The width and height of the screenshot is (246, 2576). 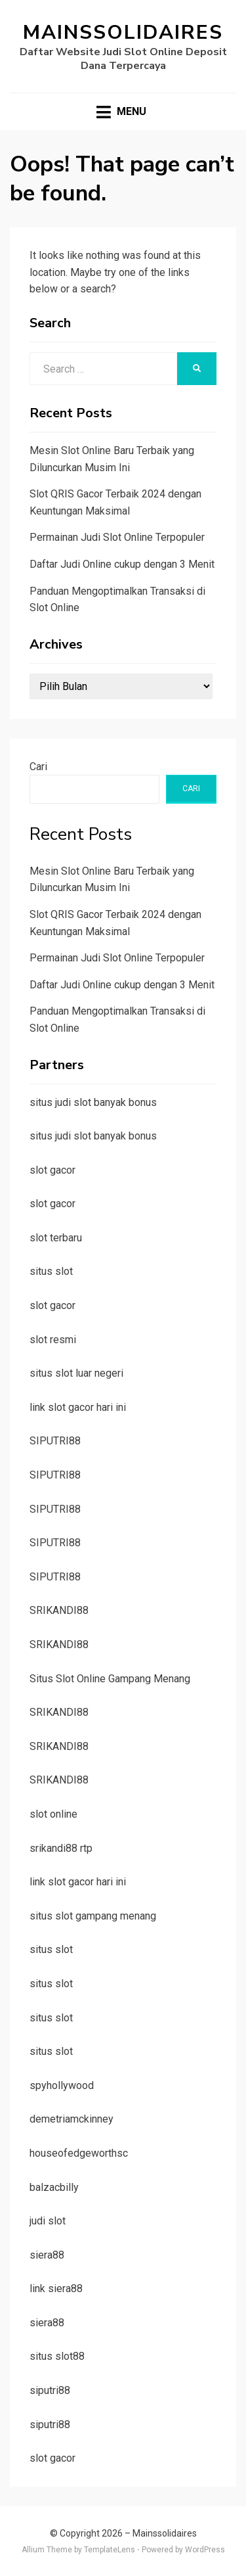 I want to click on slot resmi, so click(x=53, y=1339).